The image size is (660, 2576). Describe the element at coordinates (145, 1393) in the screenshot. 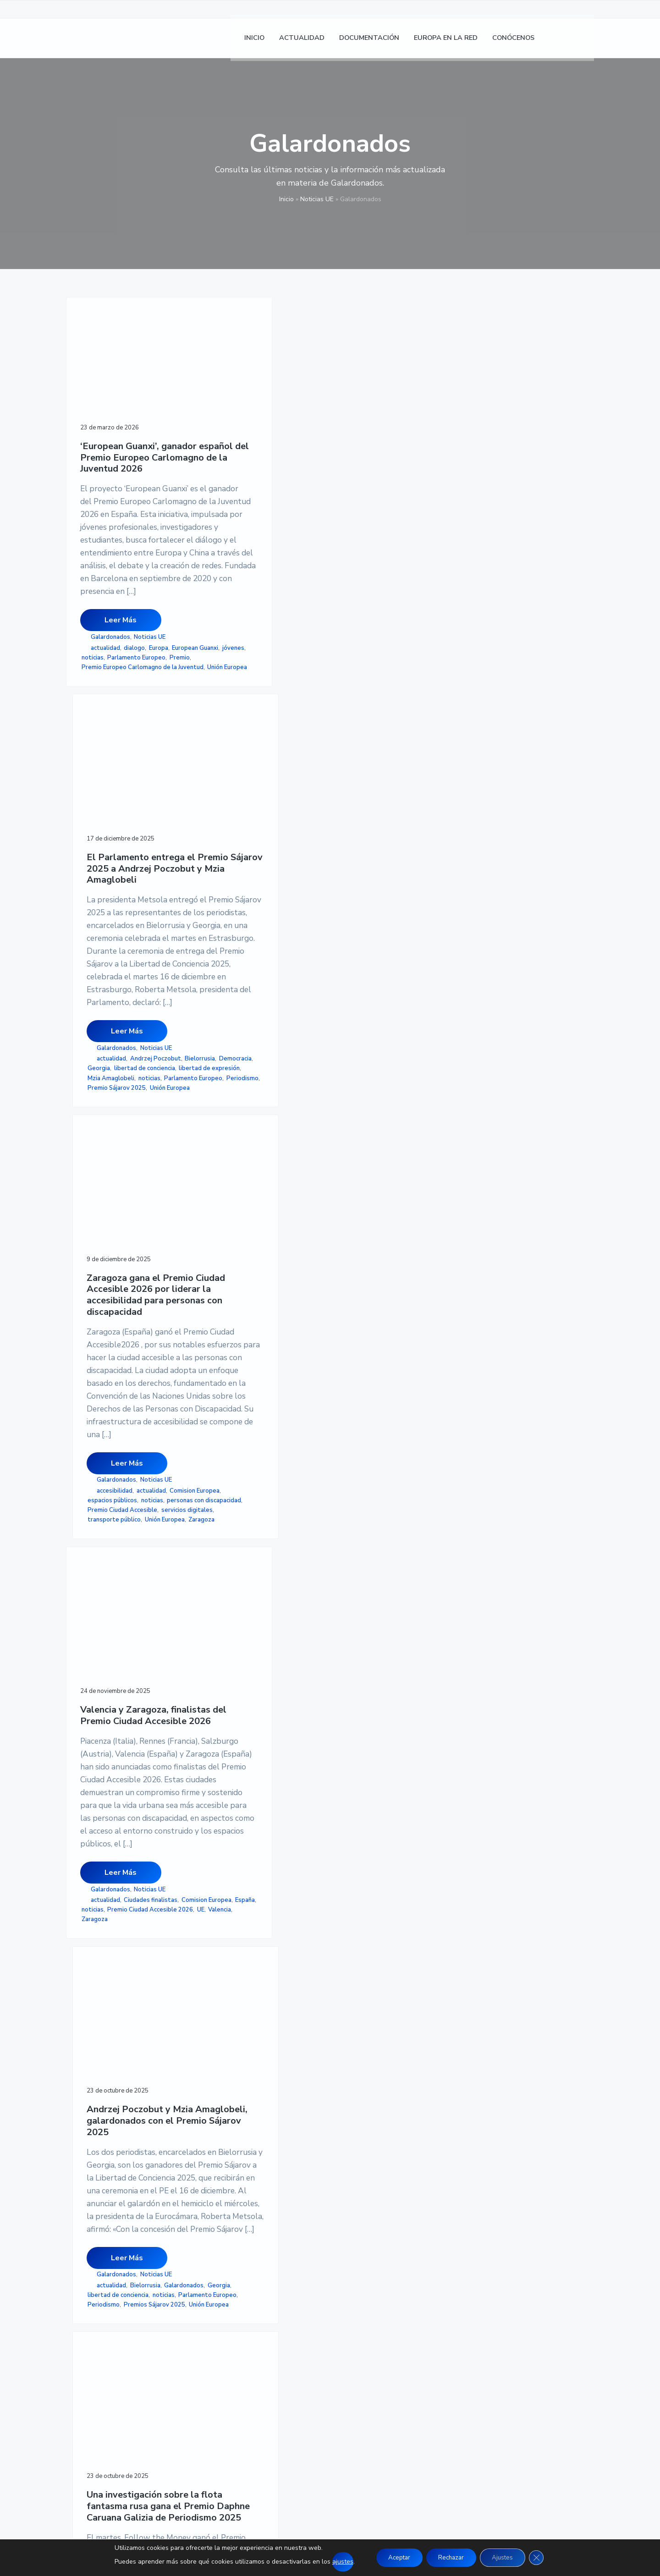

I see `España` at that location.